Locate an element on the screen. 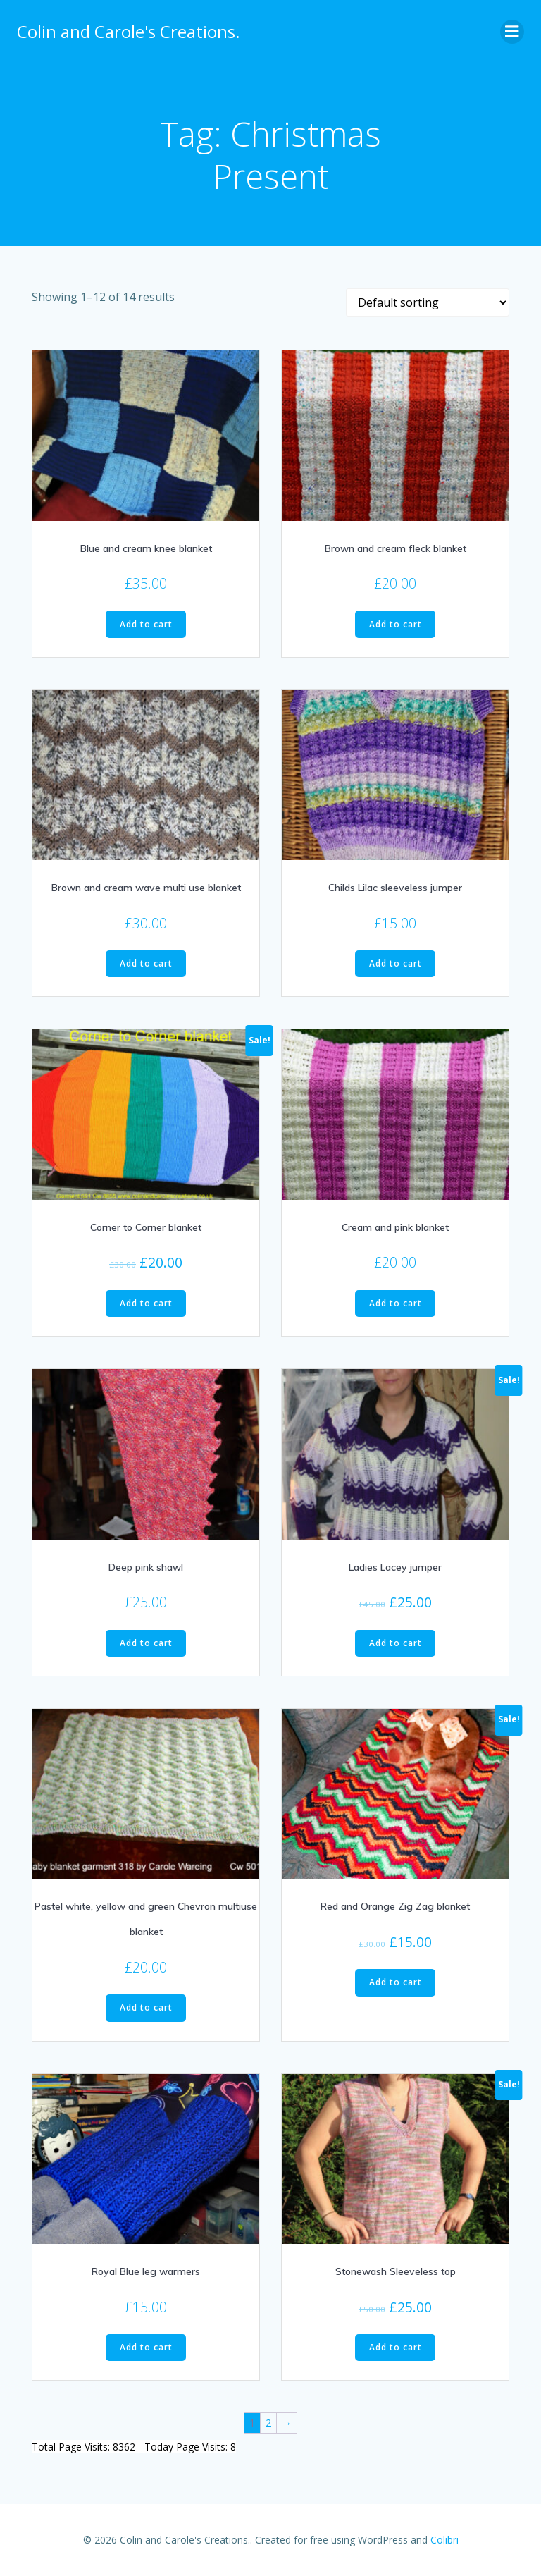 The image size is (541, 2576). 2 [Page 2] is located at coordinates (268, 2422).